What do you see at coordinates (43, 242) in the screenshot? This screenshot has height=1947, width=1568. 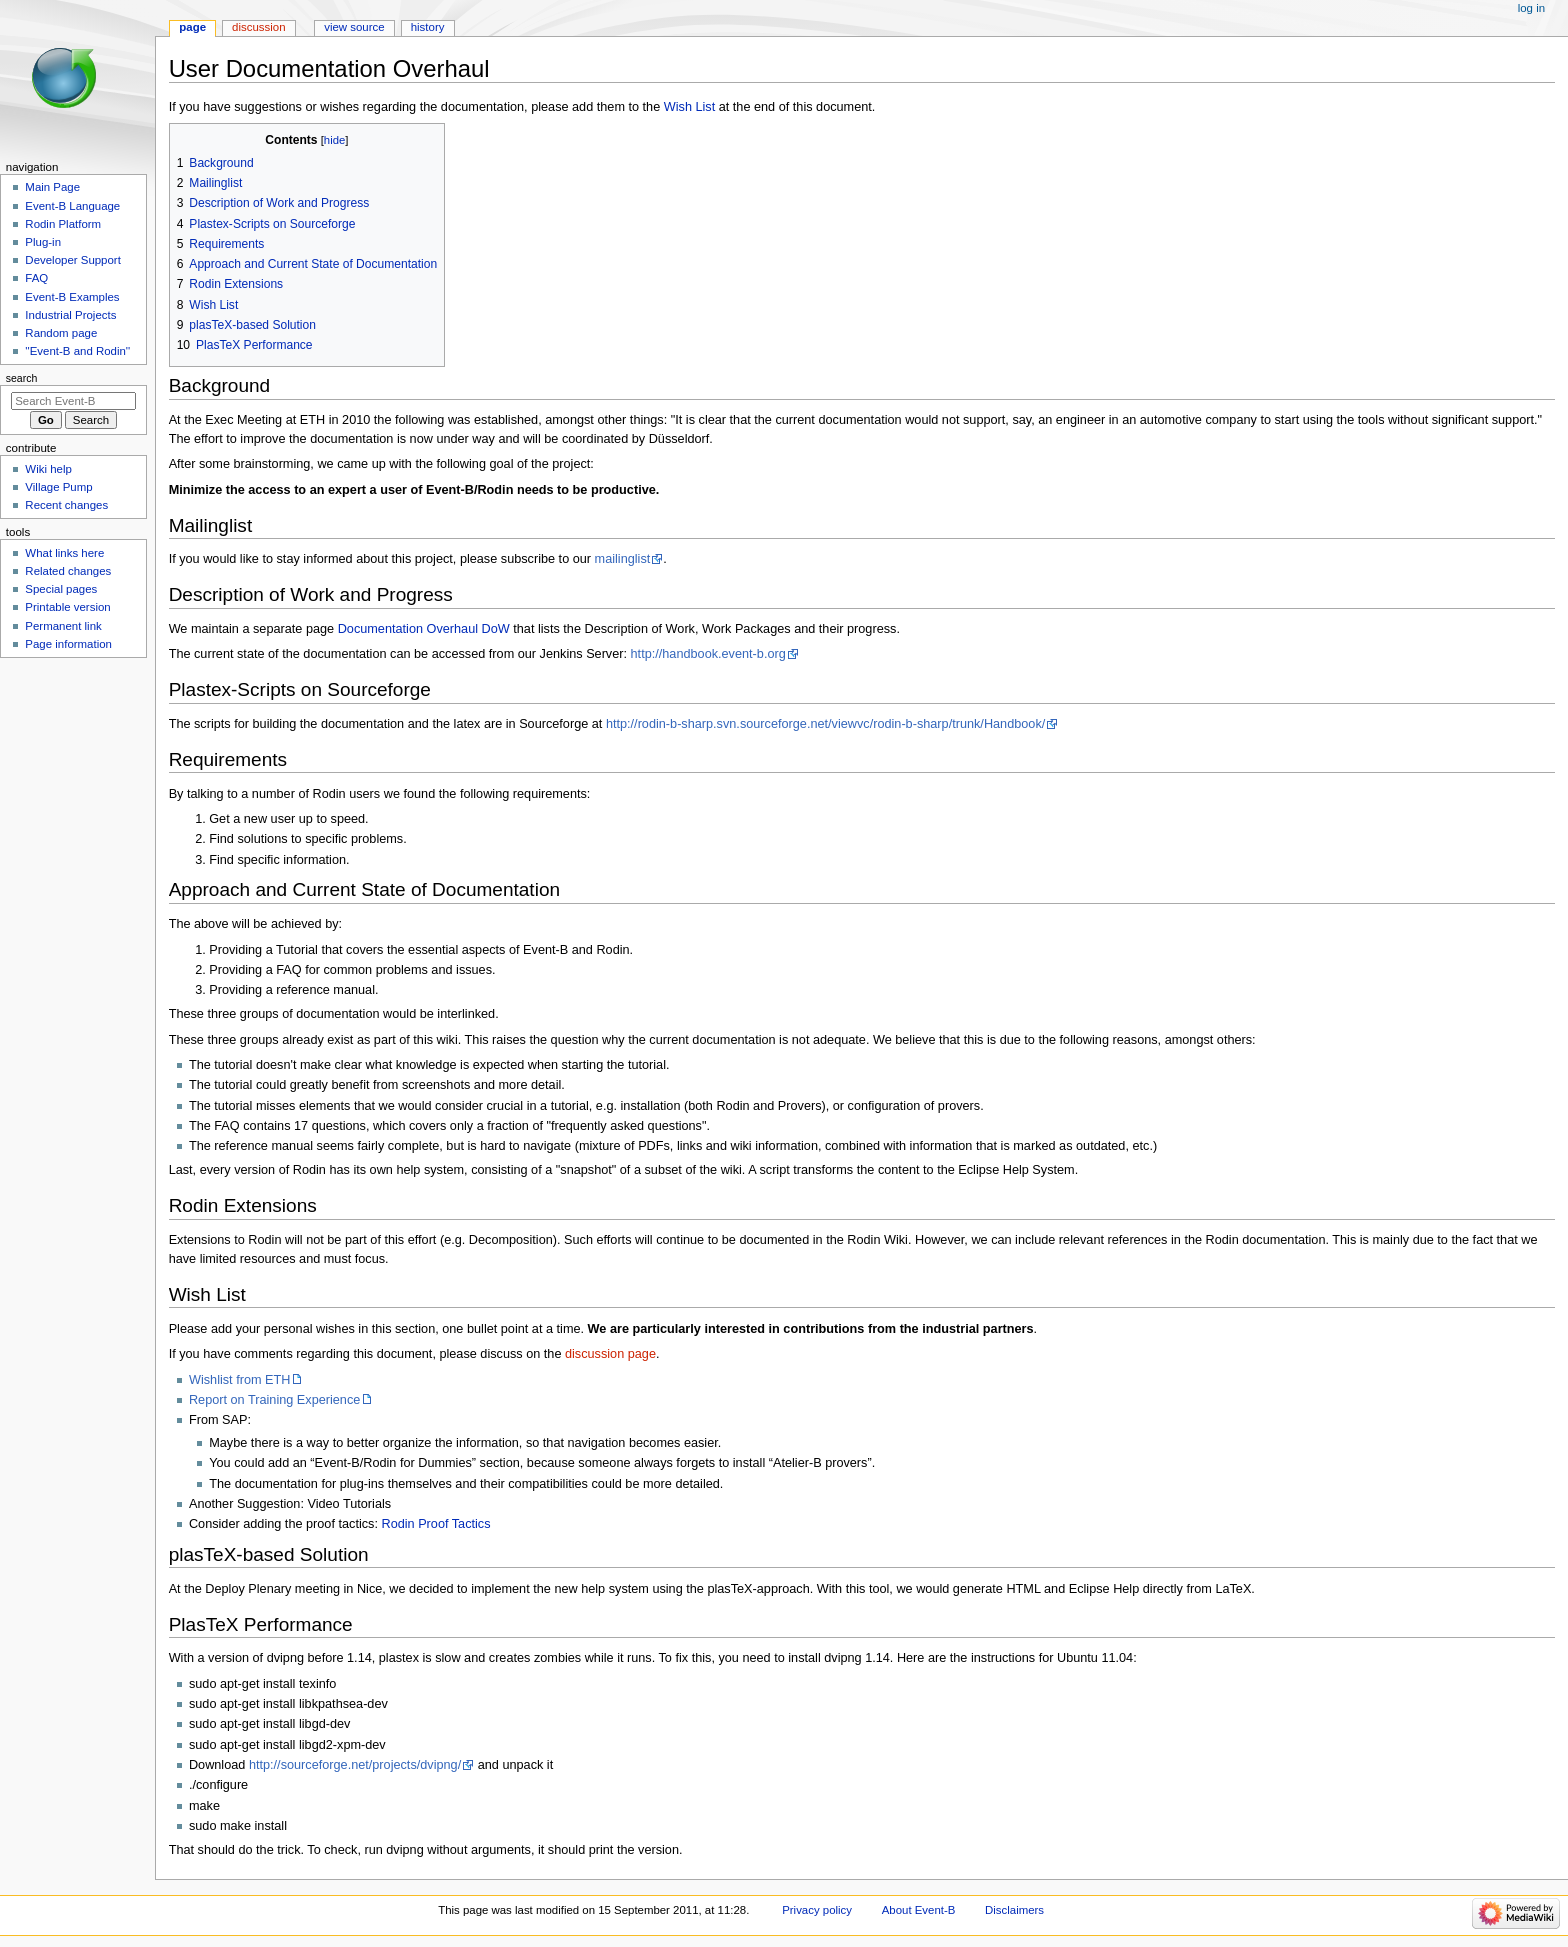 I see `Plug-in` at bounding box center [43, 242].